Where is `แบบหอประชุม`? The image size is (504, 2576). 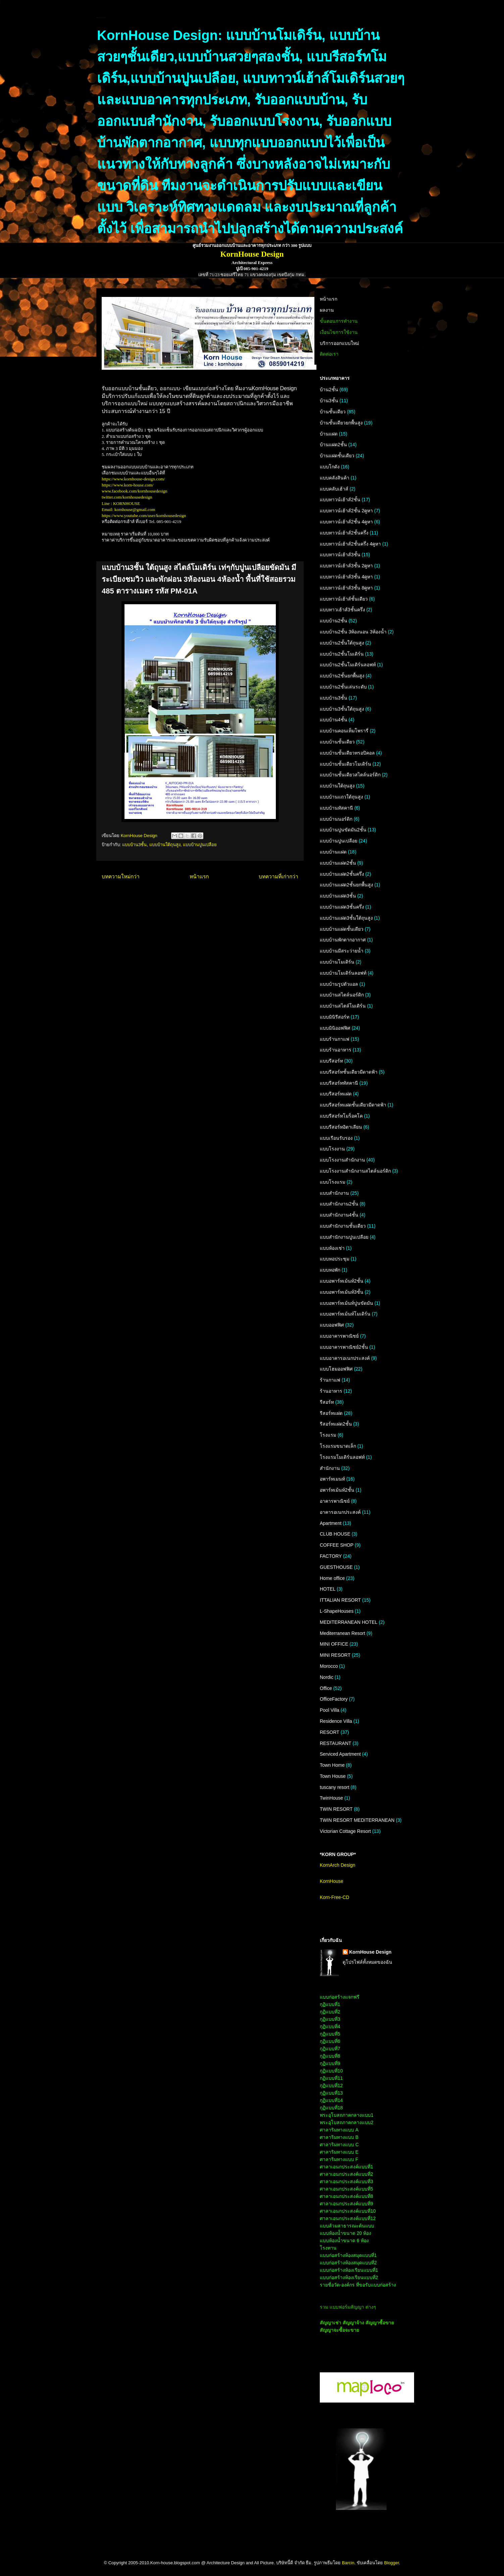
แบบหอประชุม is located at coordinates (334, 1258).